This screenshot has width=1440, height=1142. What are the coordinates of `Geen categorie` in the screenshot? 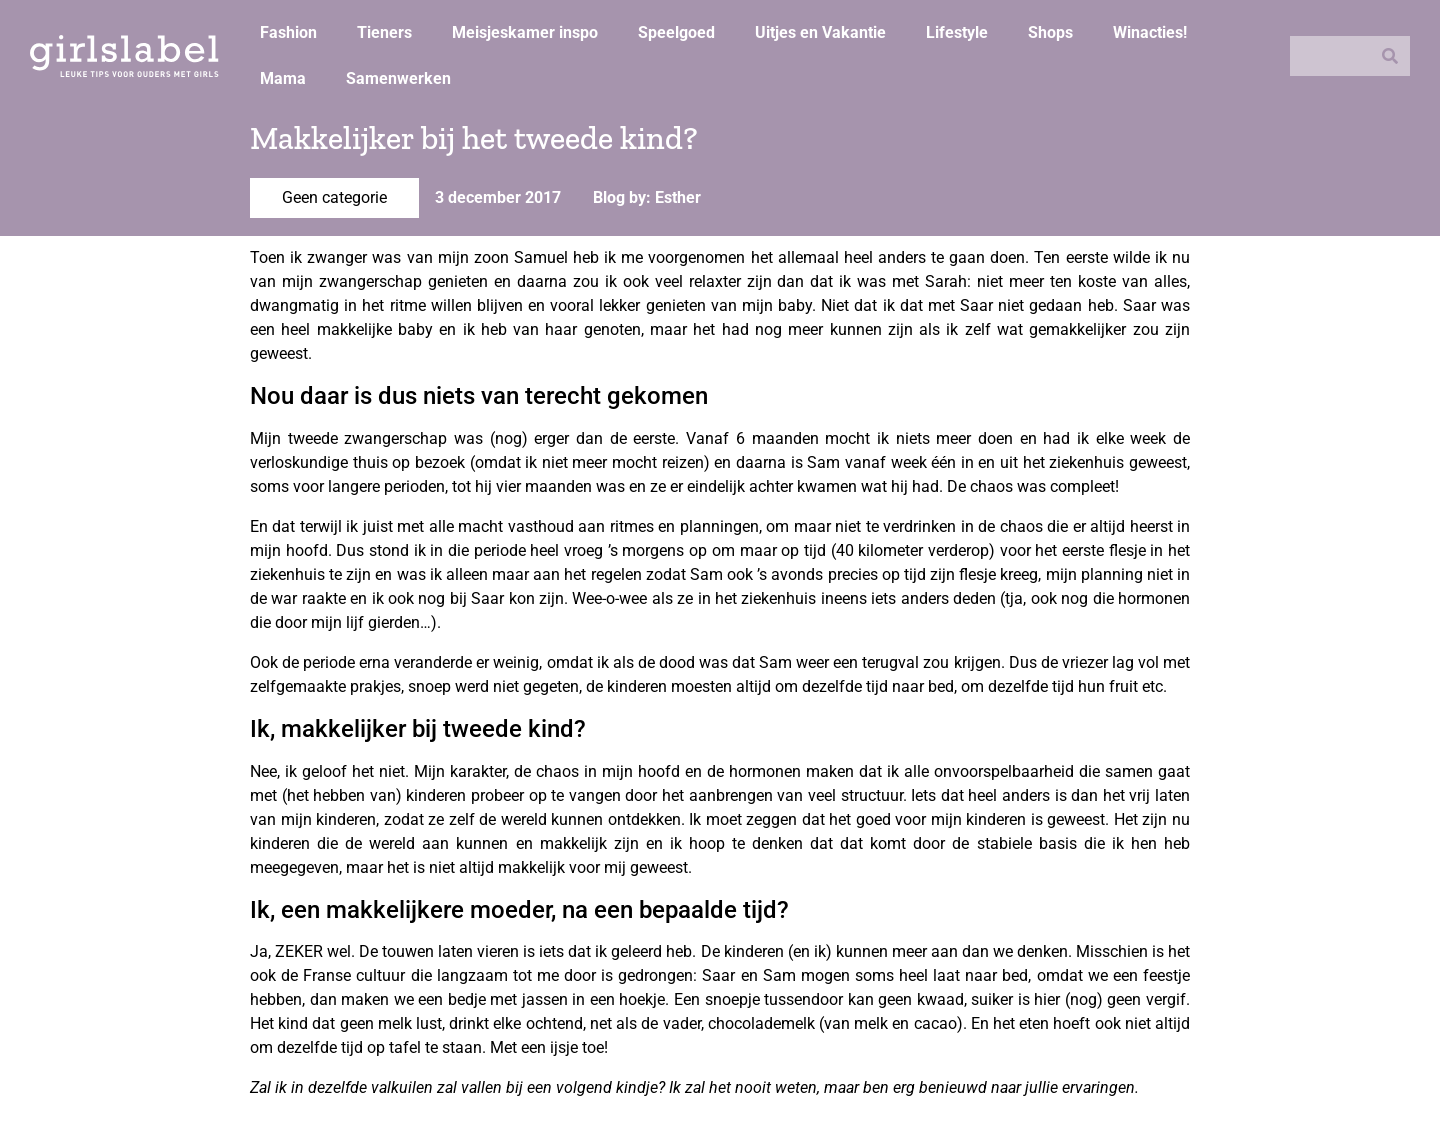 It's located at (334, 197).